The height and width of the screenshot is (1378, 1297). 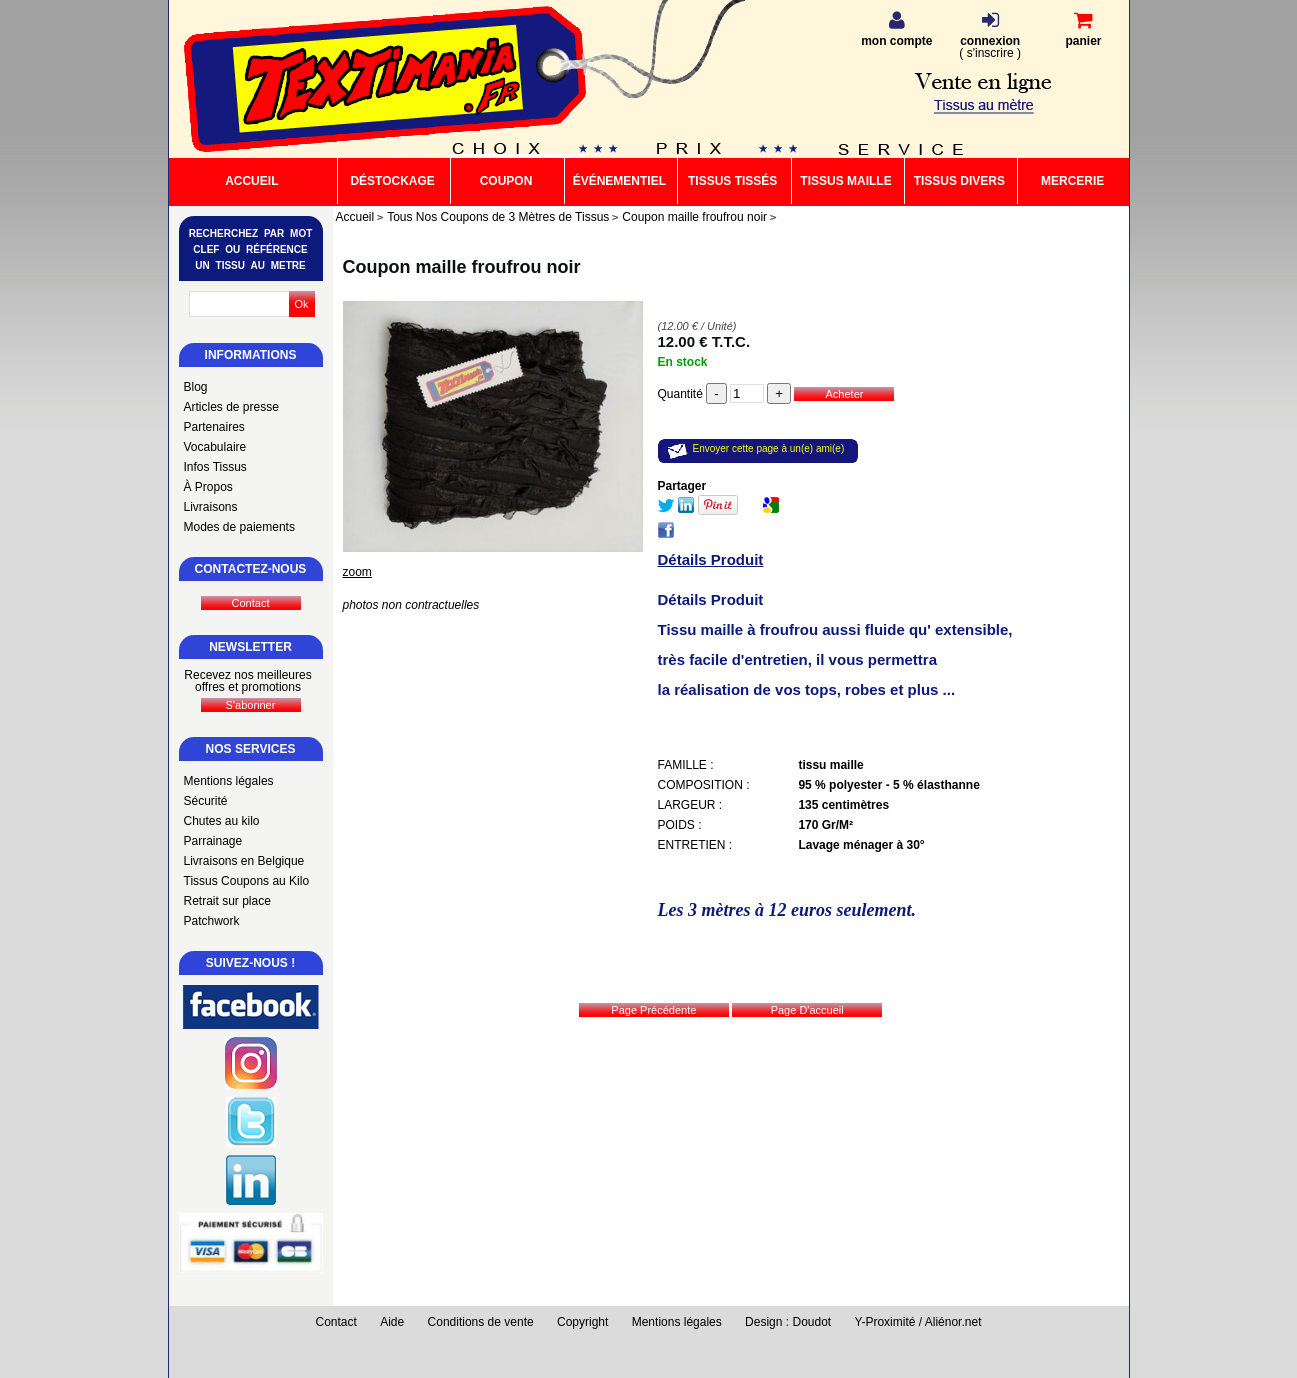 What do you see at coordinates (206, 801) in the screenshot?
I see `Sécurité` at bounding box center [206, 801].